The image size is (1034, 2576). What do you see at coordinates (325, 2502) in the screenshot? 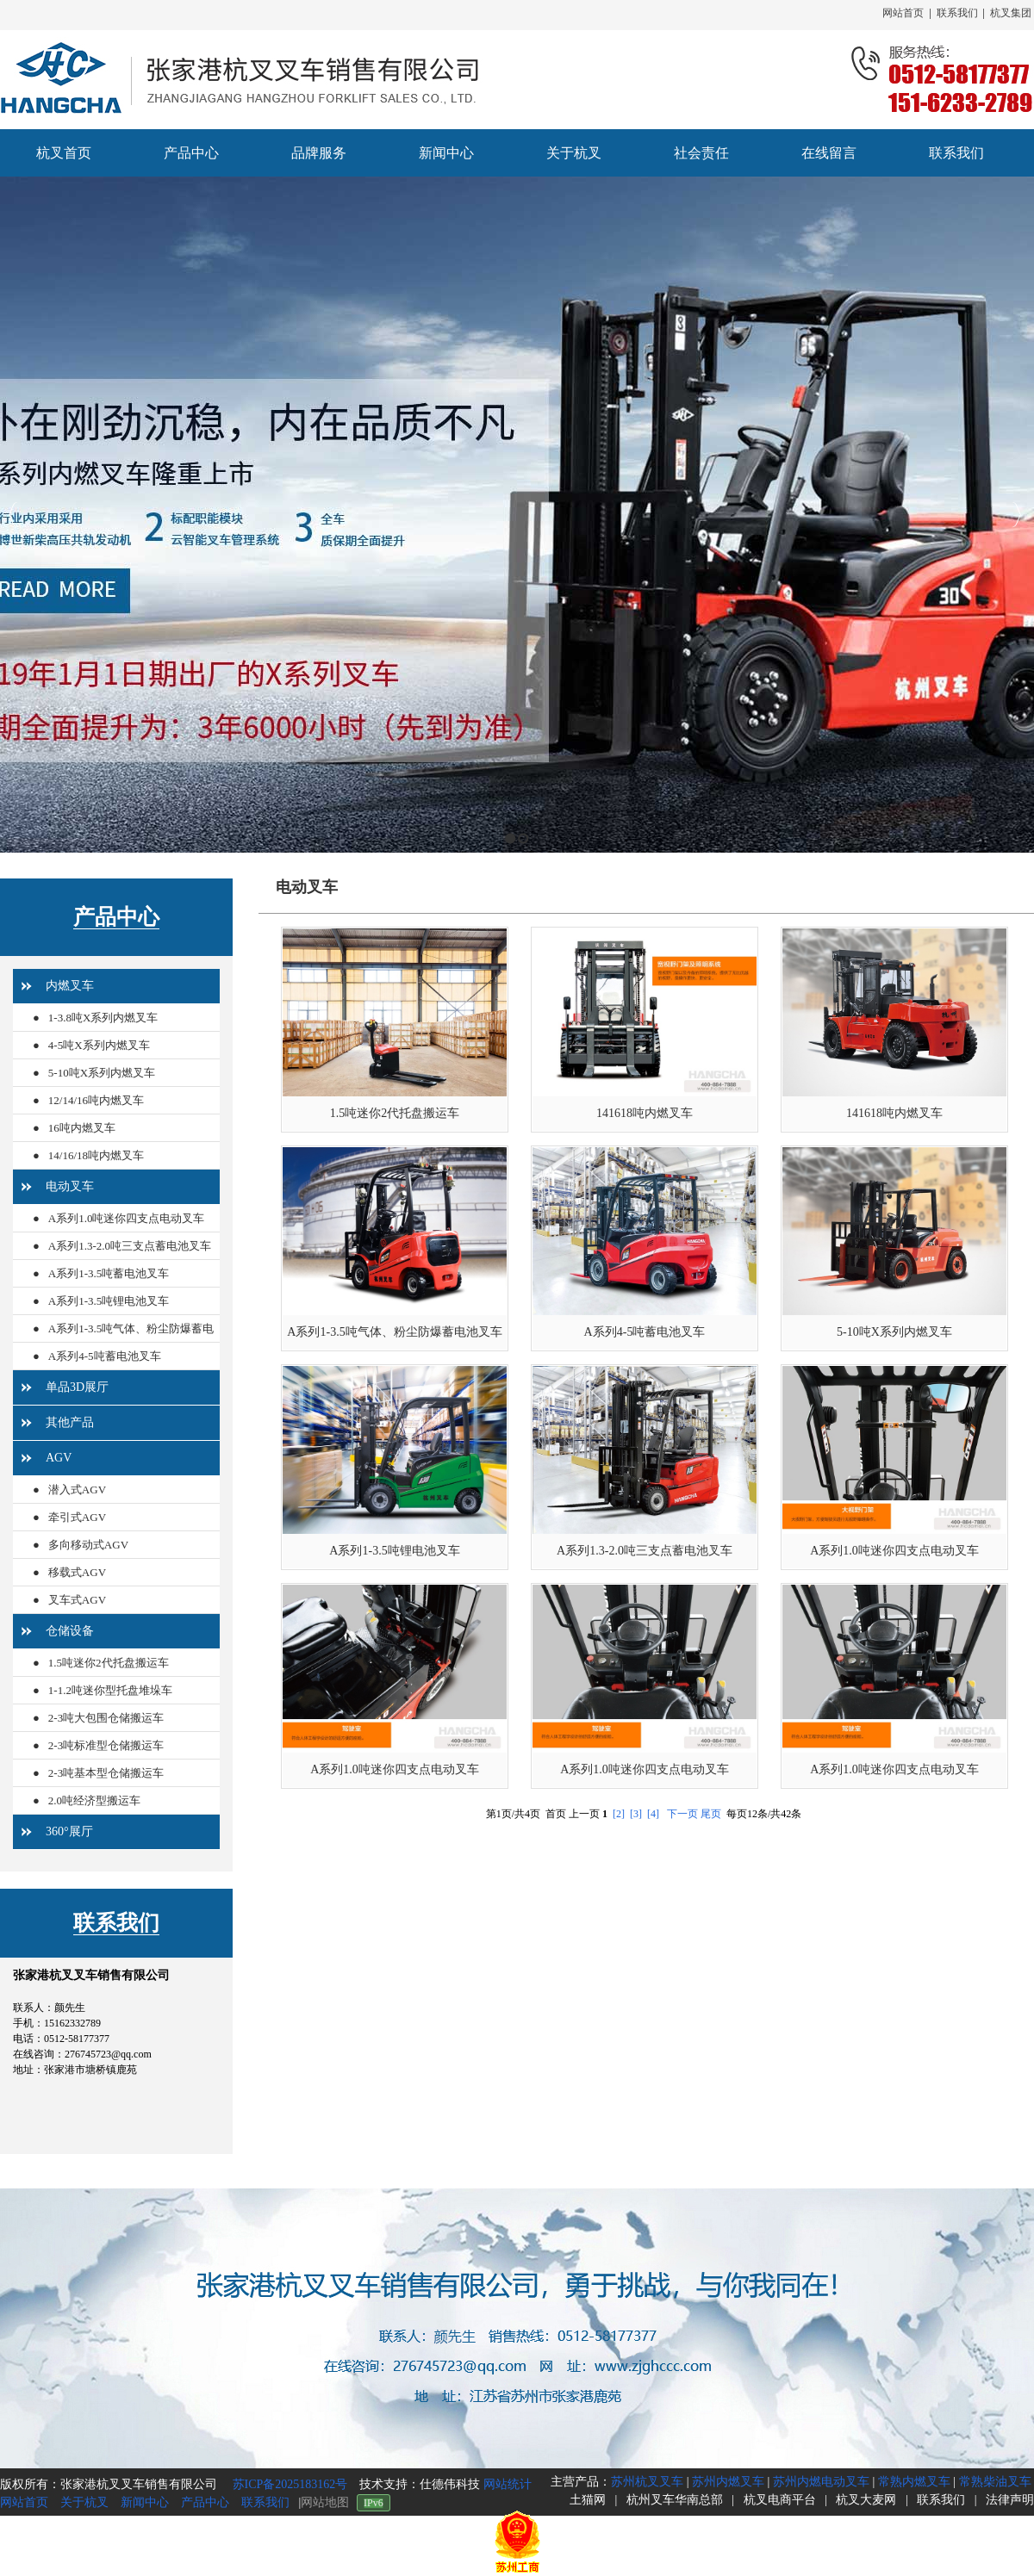
I see `网站地图` at bounding box center [325, 2502].